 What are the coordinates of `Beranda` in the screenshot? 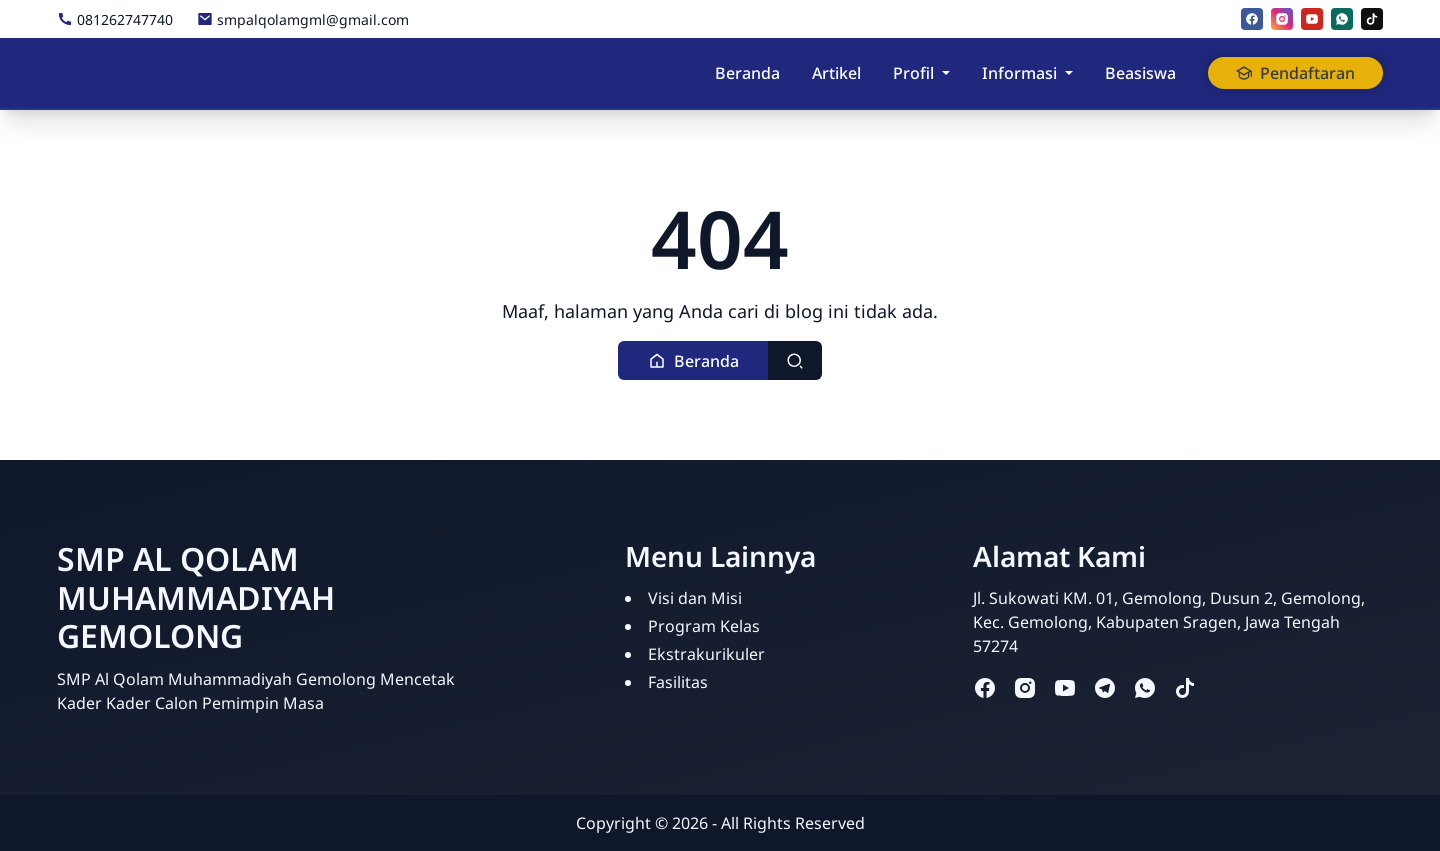 It's located at (747, 73).